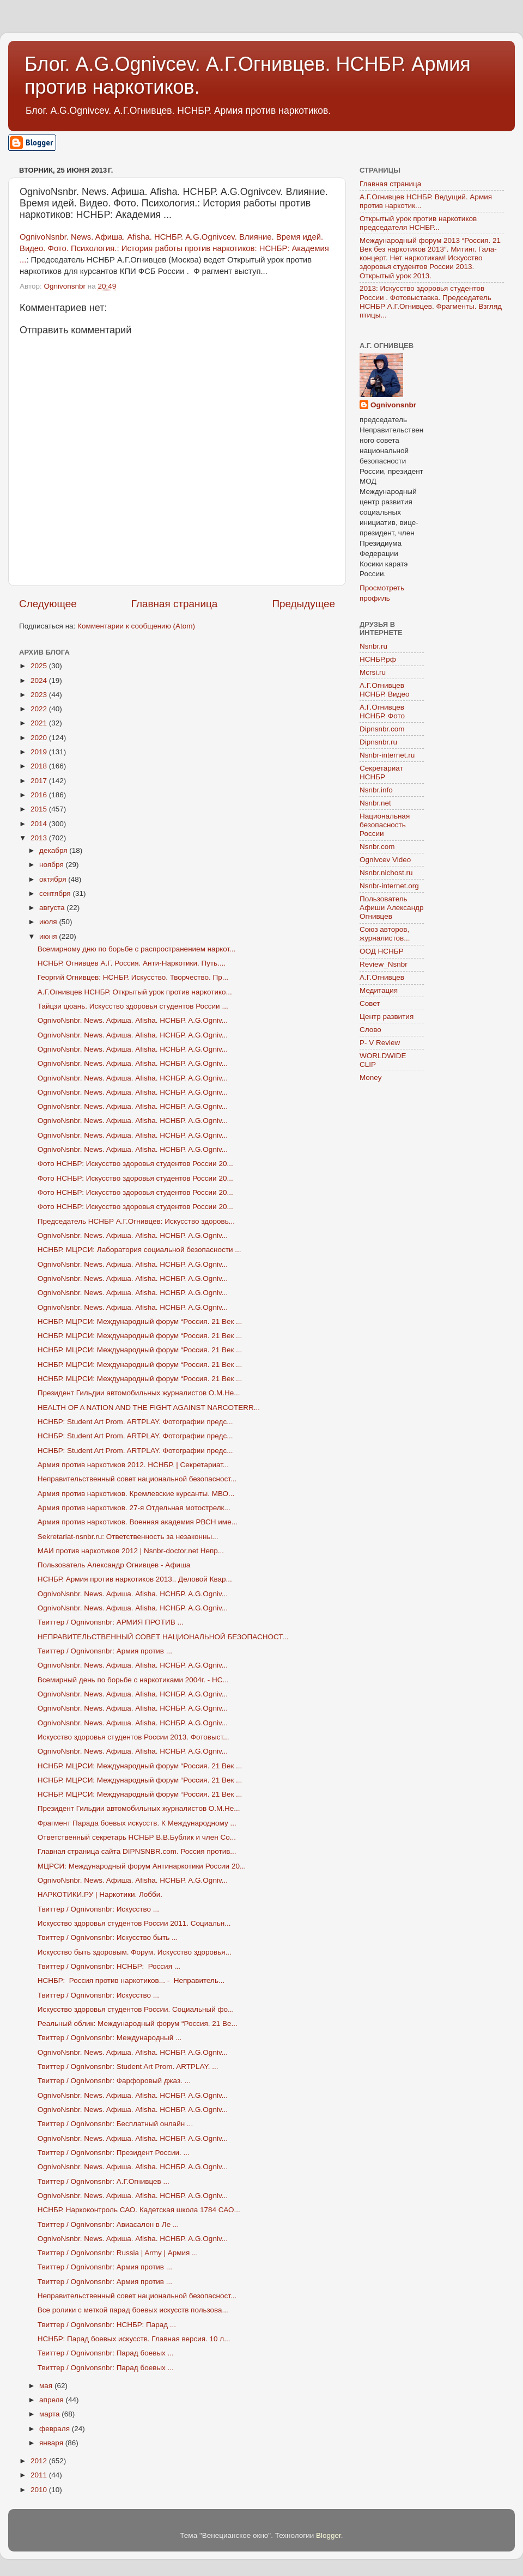  Describe the element at coordinates (133, 1020) in the screenshot. I see `OgnivoNsnbr. News. Aфиша. Afisha. НСНБР. A.G.Ogniv...` at that location.